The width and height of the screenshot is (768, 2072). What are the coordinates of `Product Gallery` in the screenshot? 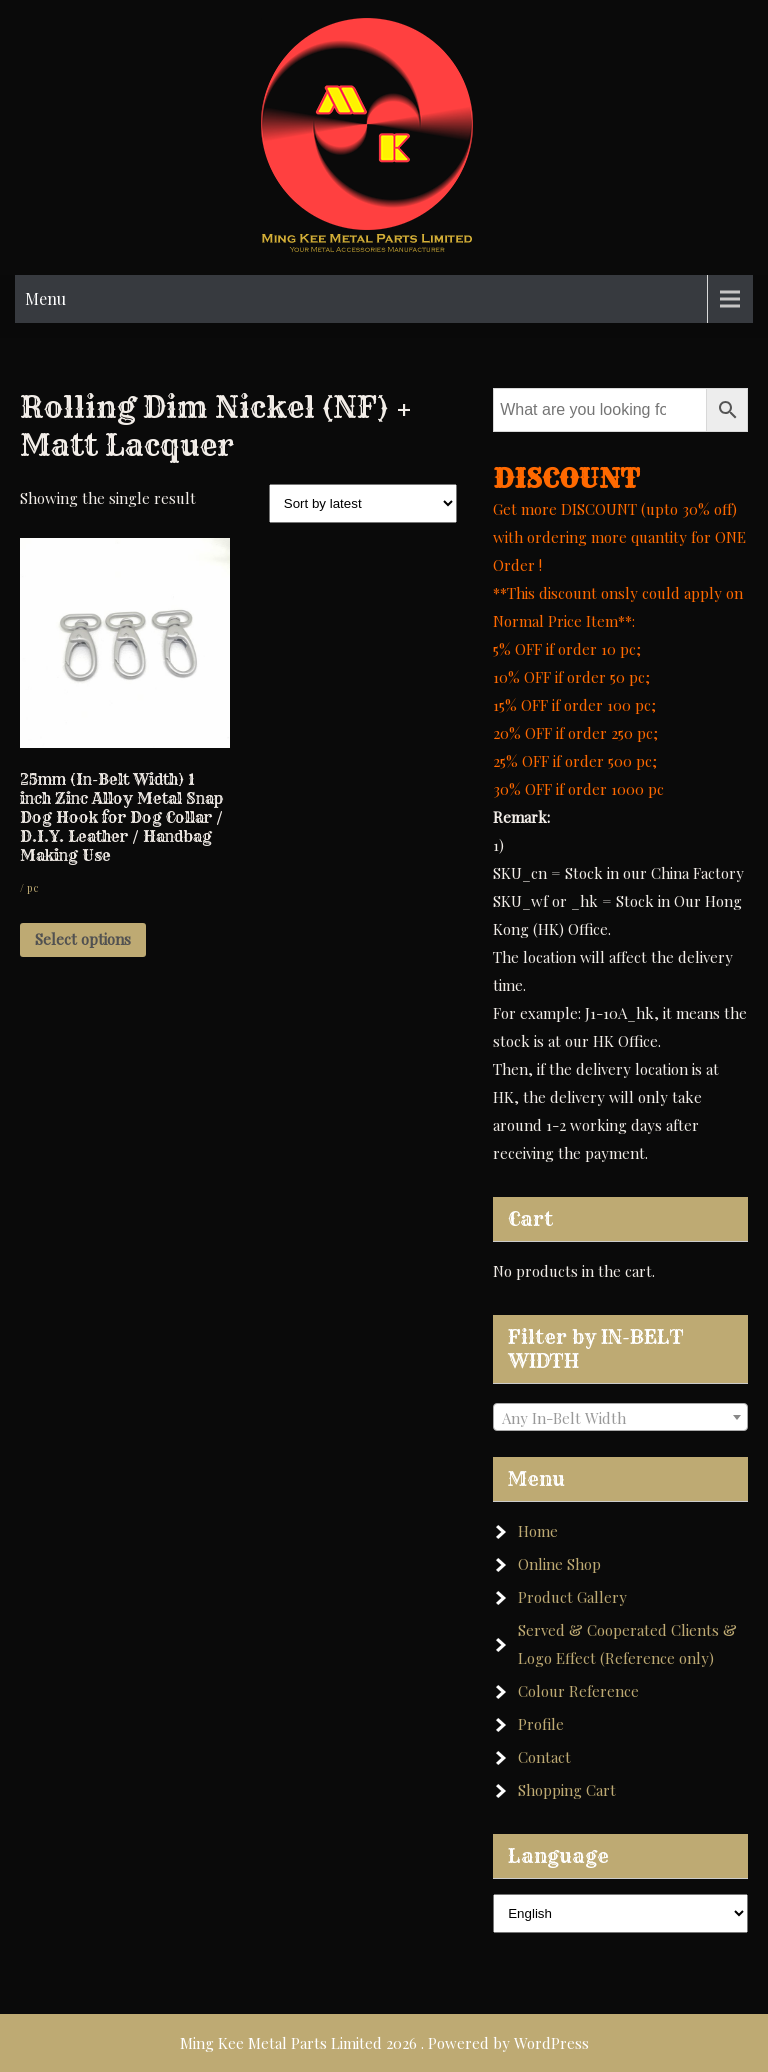 It's located at (572, 1597).